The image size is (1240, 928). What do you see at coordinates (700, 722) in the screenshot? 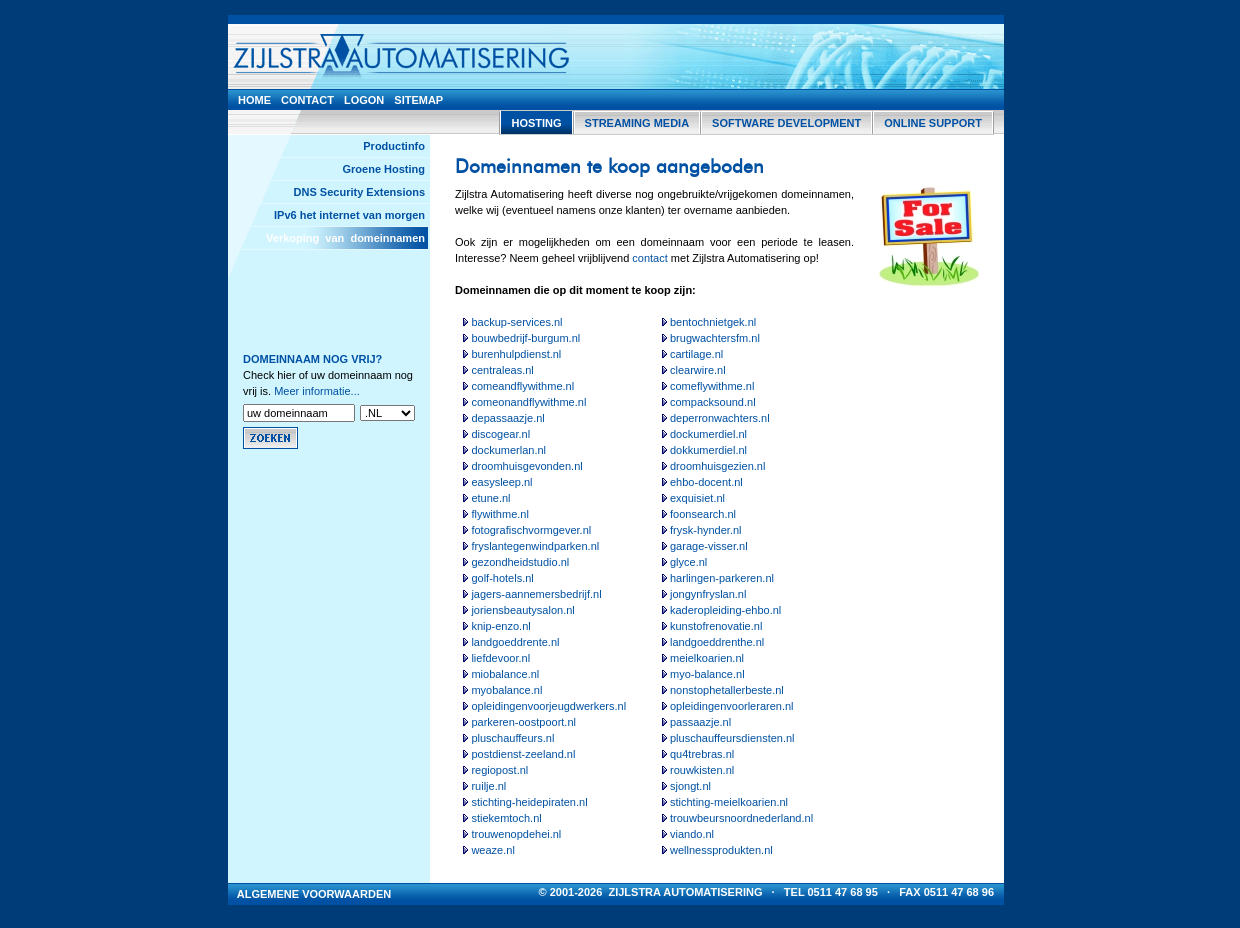
I see `passaazje.nl` at bounding box center [700, 722].